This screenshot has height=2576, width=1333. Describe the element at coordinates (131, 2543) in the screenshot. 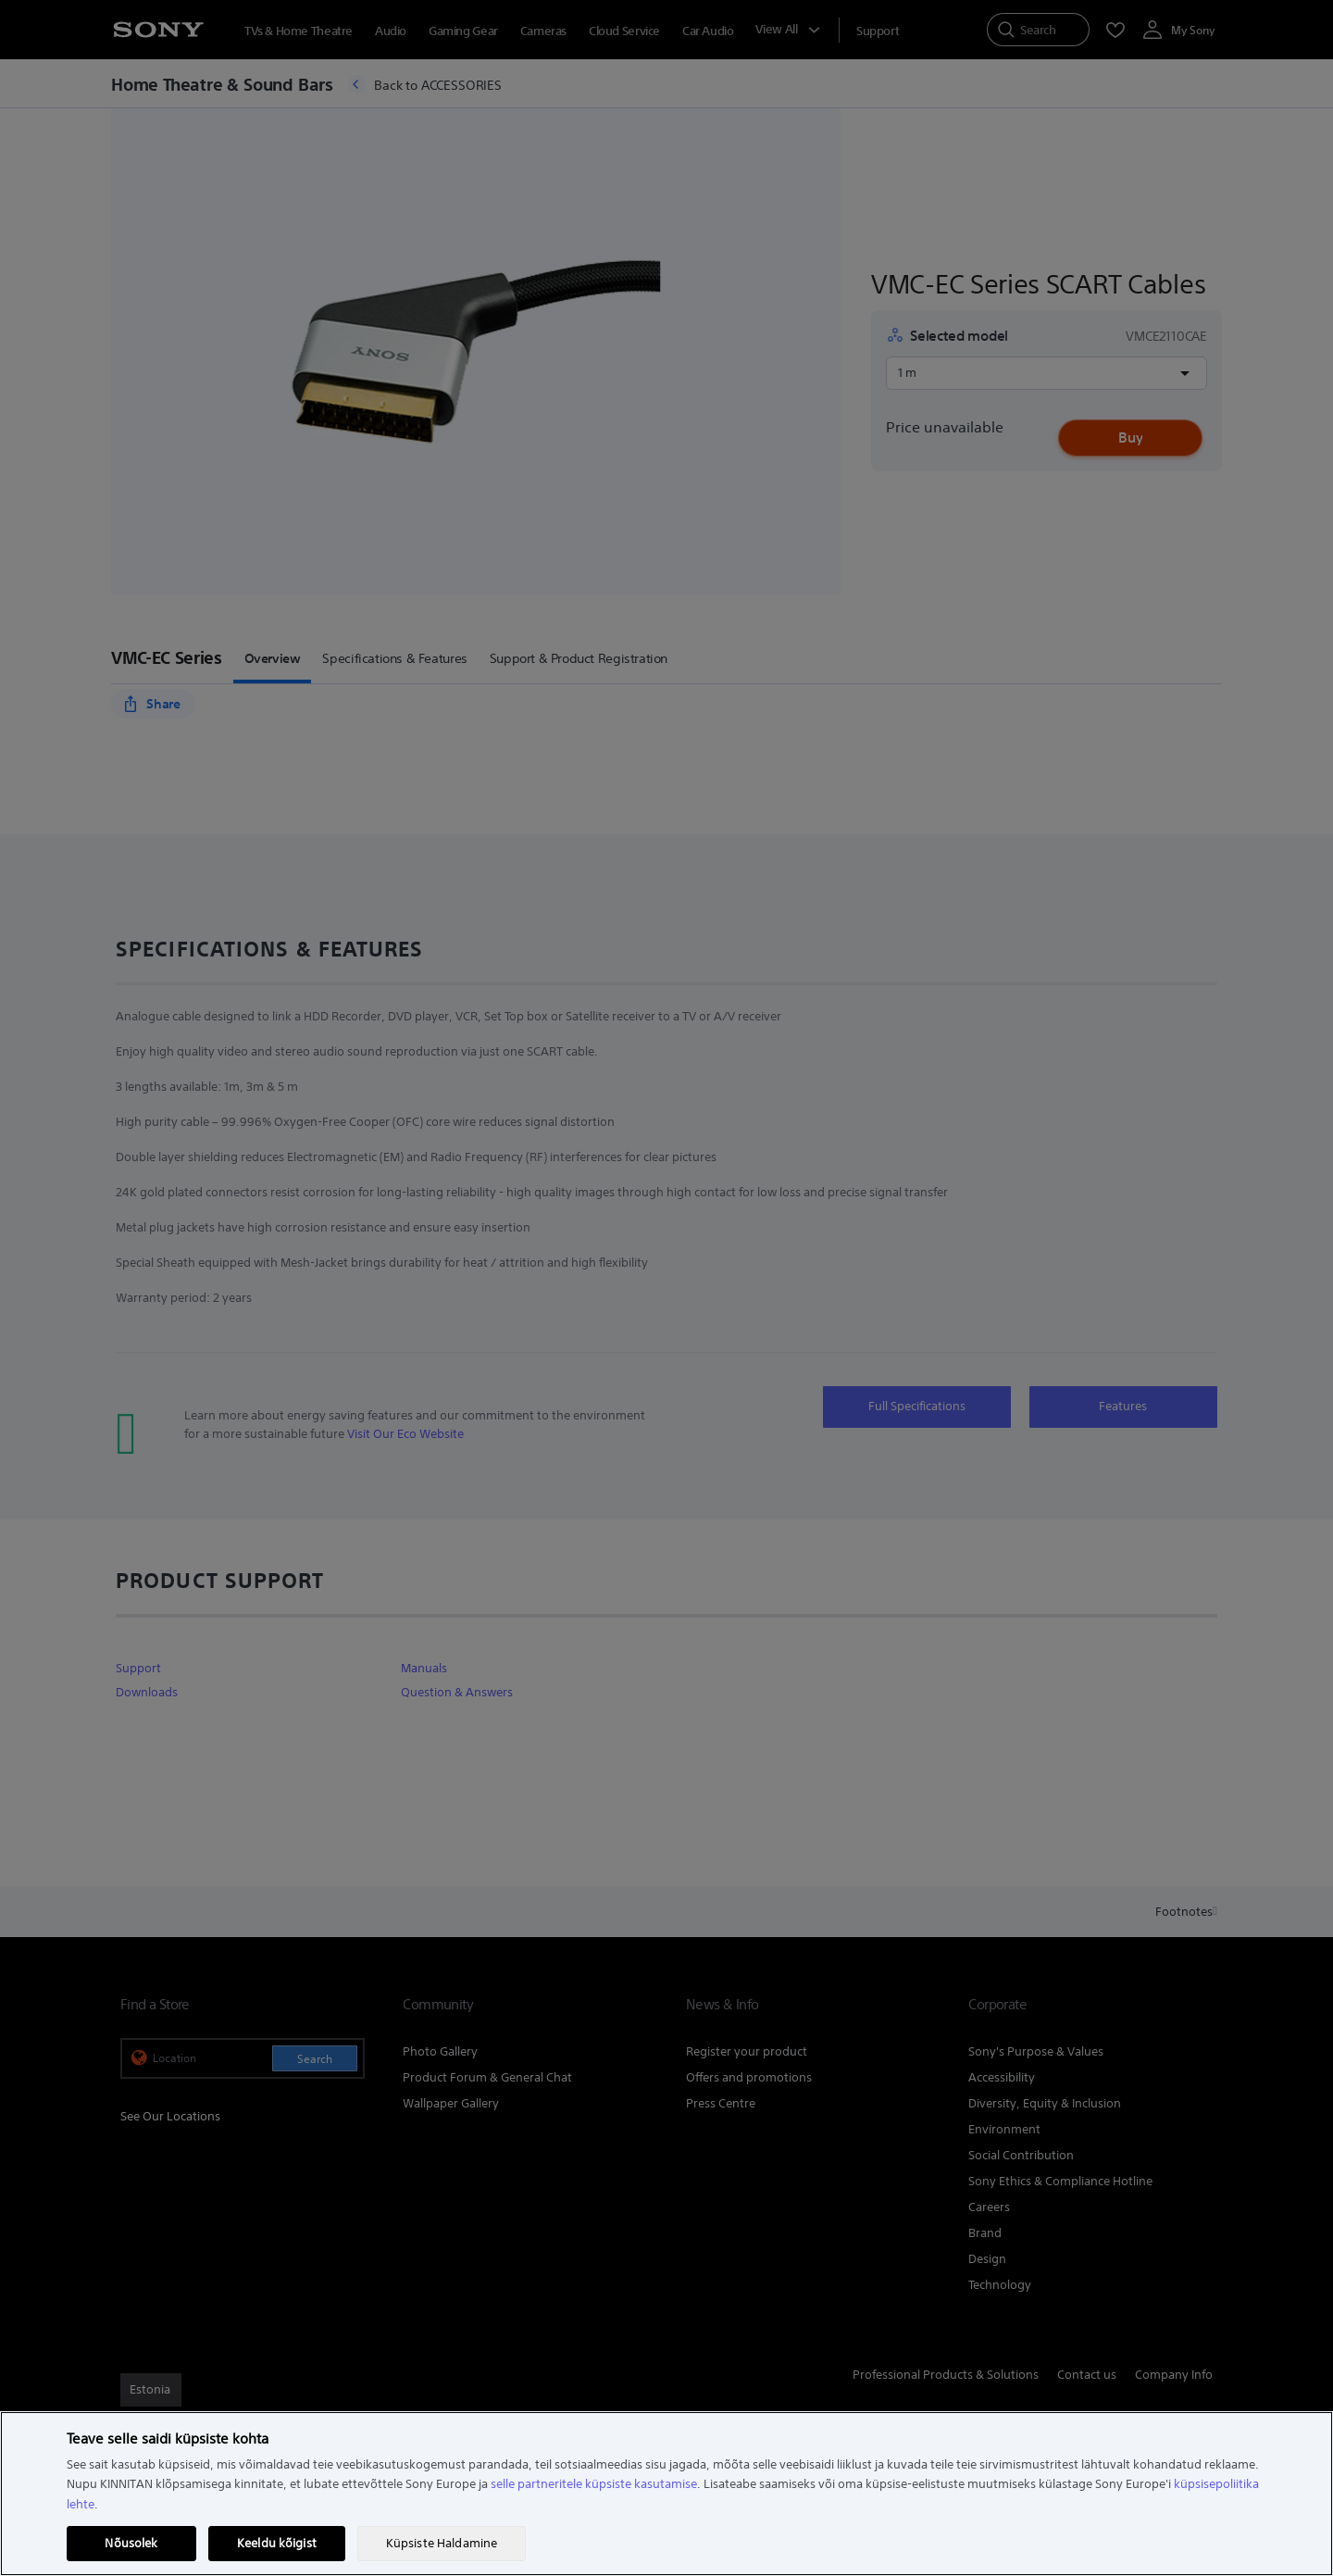

I see `Nõusolek` at that location.